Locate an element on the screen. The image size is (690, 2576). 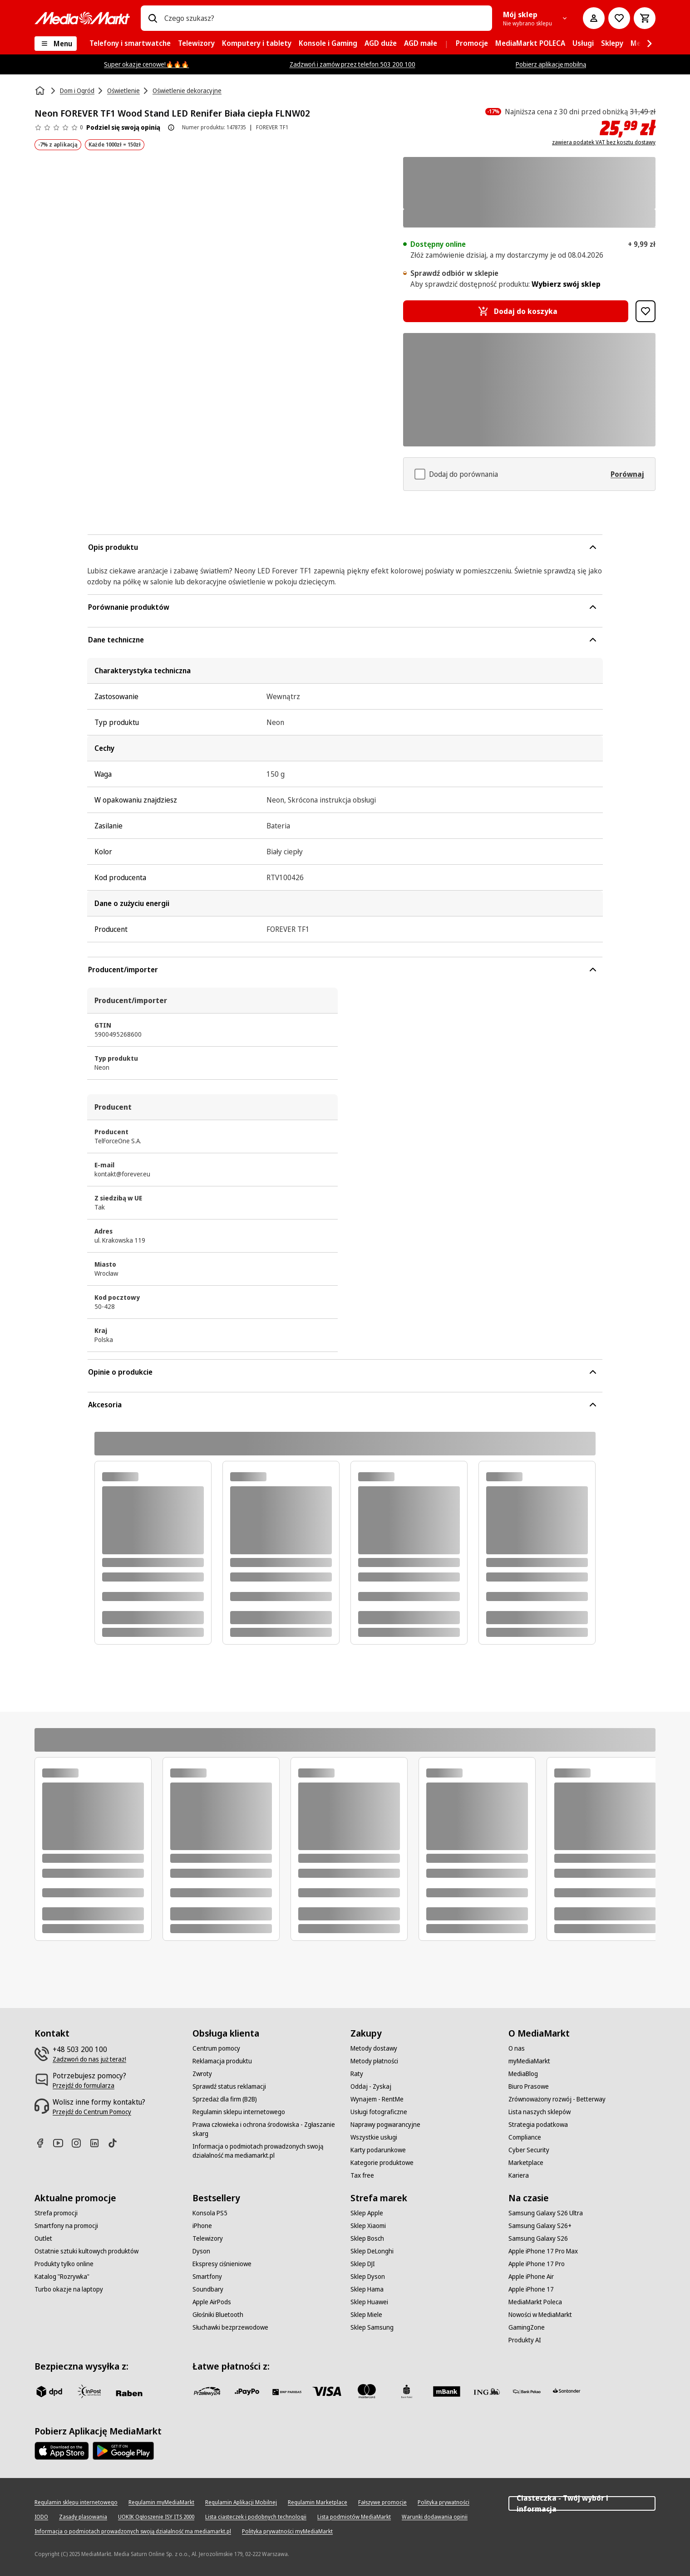
[Sklep Samsung] is located at coordinates (372, 2327).